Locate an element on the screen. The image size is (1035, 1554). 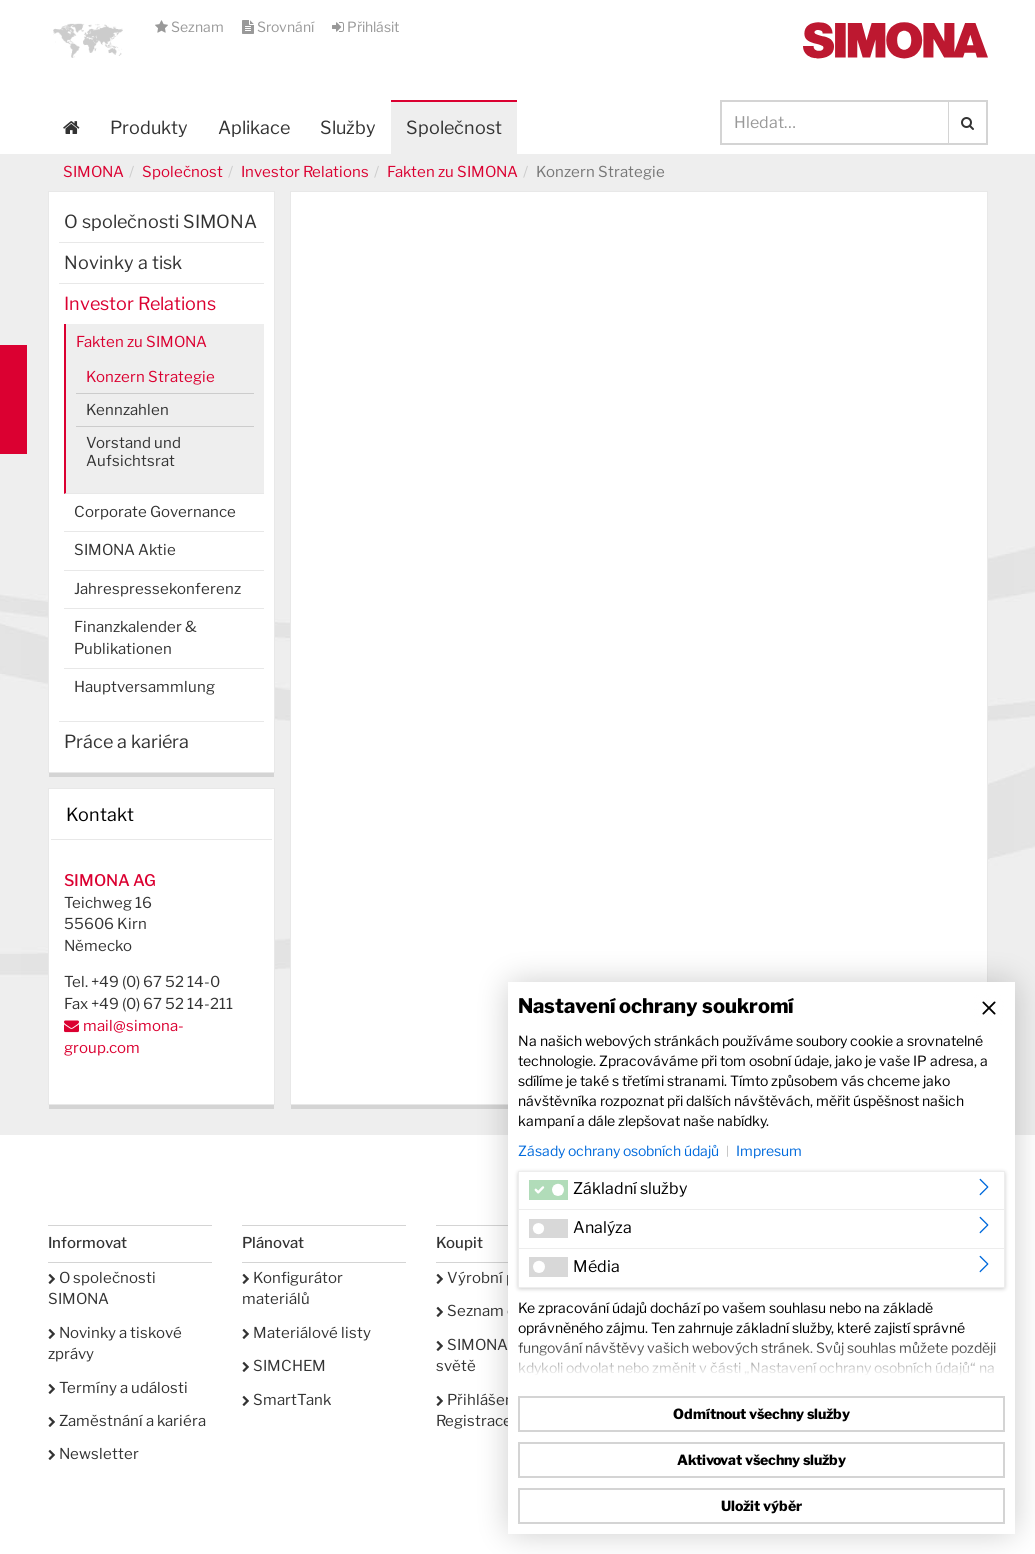
Aplikace is located at coordinates (254, 127).